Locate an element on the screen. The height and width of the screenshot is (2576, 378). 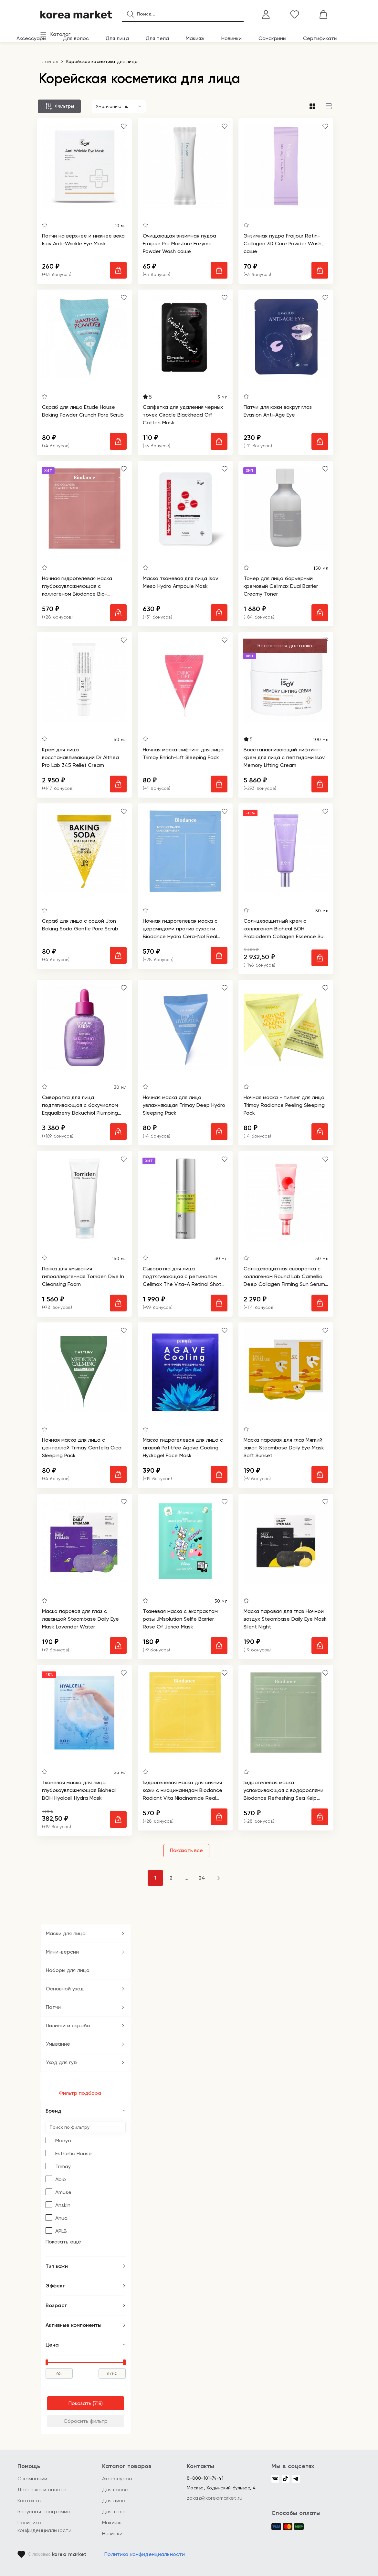
Показать is located at coordinates (79, 2403).